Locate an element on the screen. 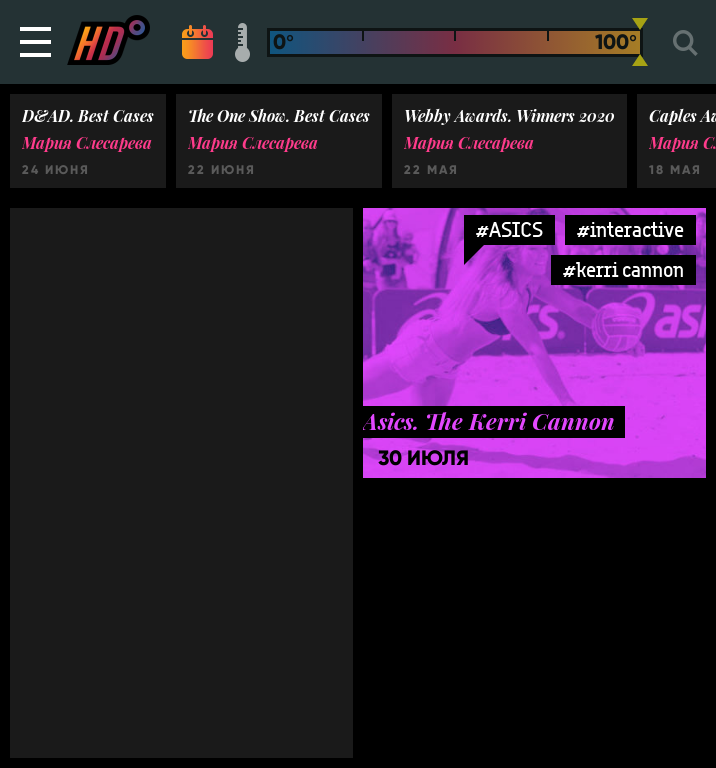 The width and height of the screenshot is (716, 768). #ASICS is located at coordinates (509, 229).